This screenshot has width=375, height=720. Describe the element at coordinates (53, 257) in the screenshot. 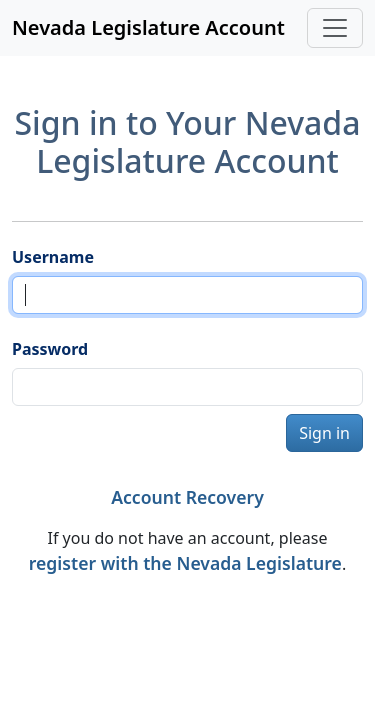

I see `Username` at that location.